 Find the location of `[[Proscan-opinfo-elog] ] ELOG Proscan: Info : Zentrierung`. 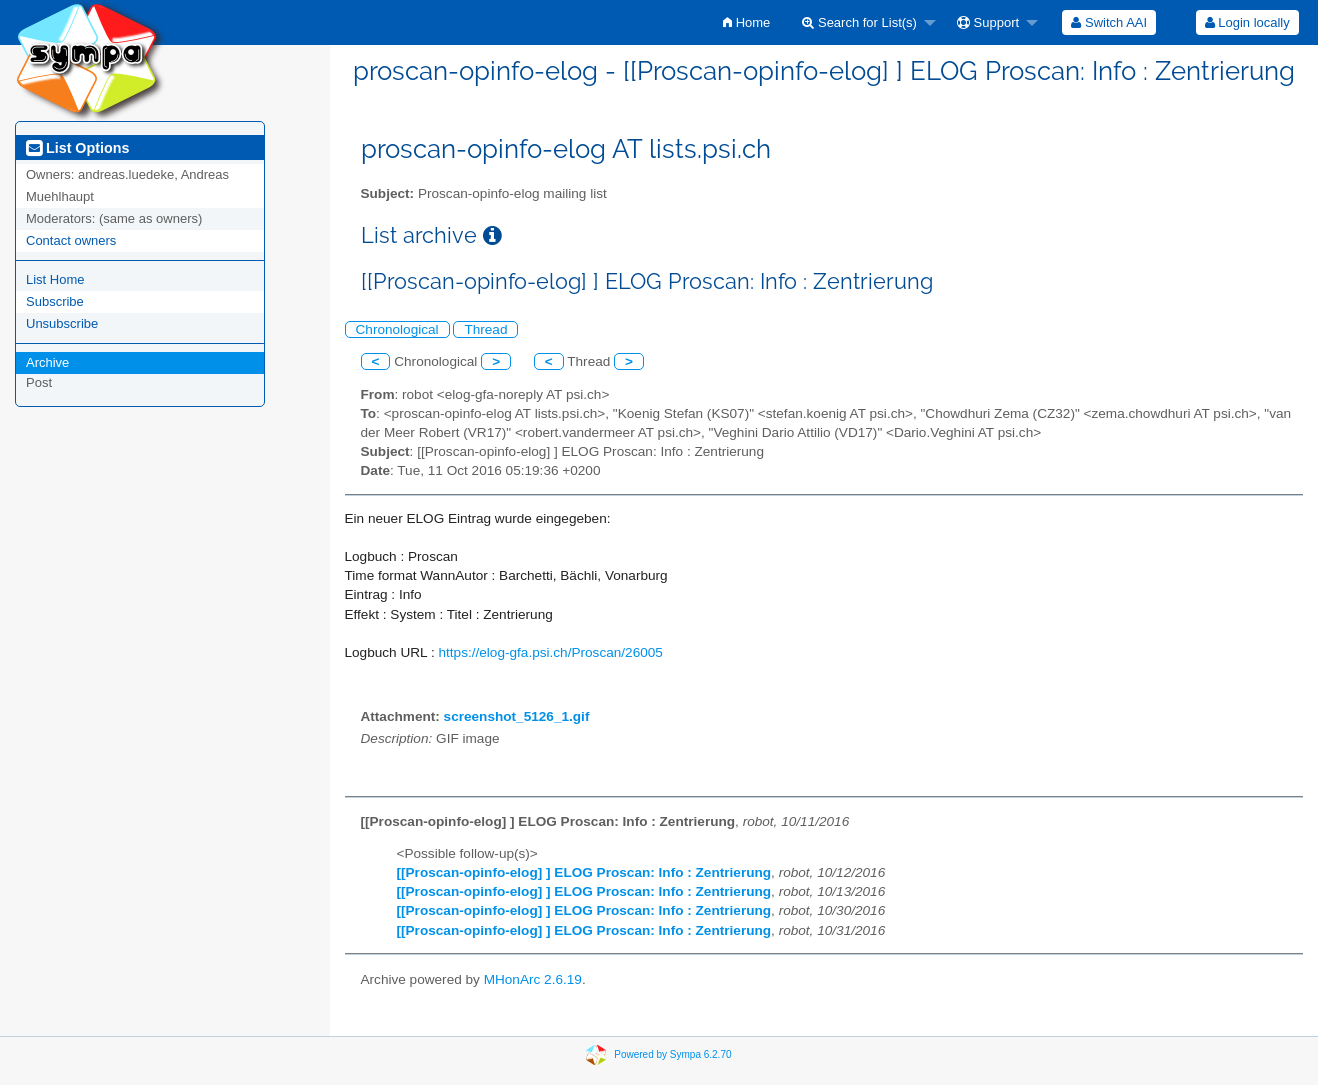

[[Proscan-opinfo-elog] ] ELOG Proscan: Info : Zentrierung is located at coordinates (584, 872).